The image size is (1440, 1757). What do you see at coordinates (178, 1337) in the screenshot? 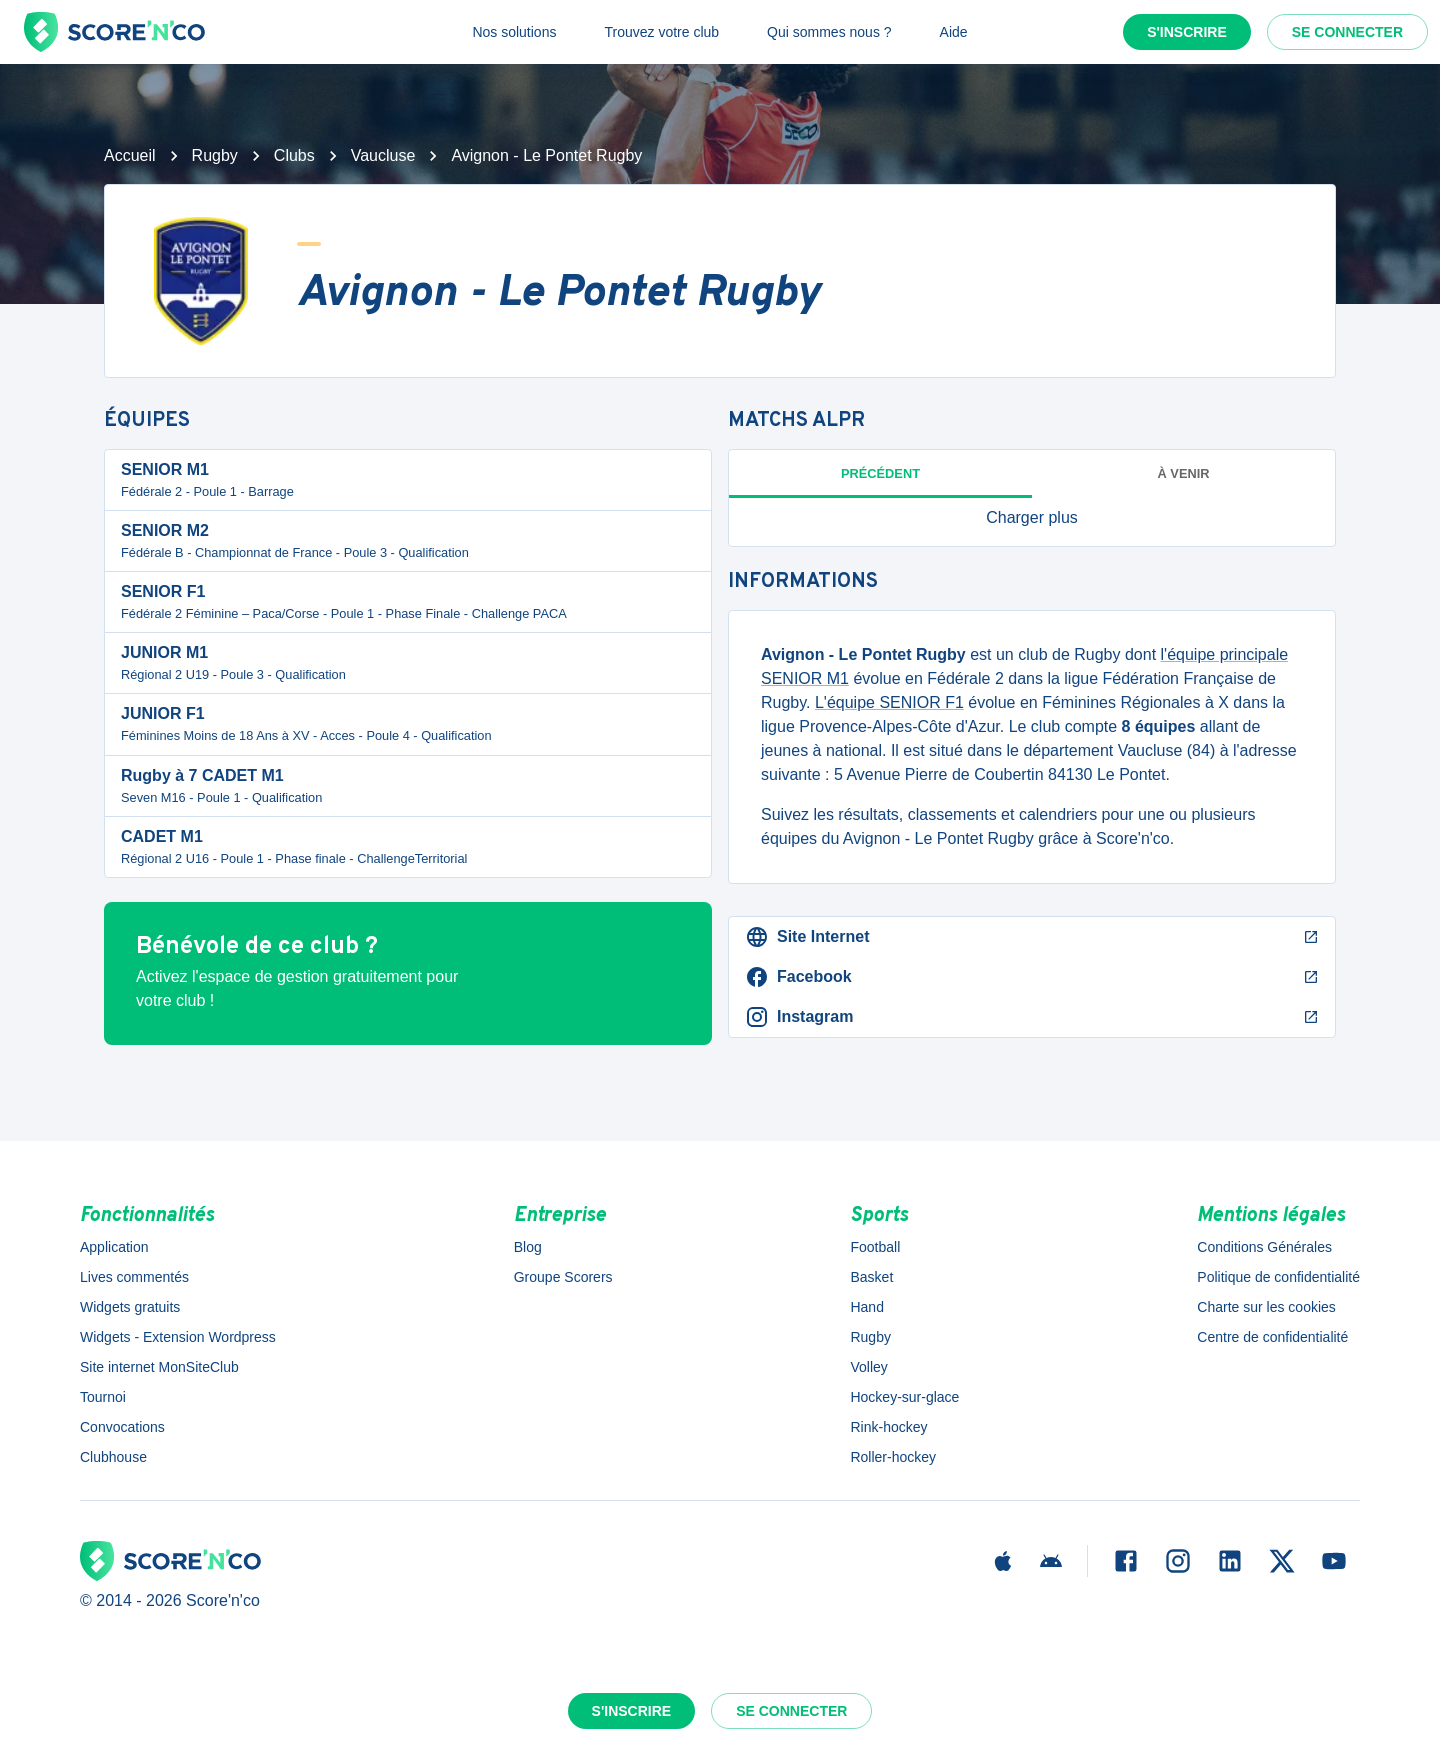
I see `Widgets - Extension Wordpress` at bounding box center [178, 1337].